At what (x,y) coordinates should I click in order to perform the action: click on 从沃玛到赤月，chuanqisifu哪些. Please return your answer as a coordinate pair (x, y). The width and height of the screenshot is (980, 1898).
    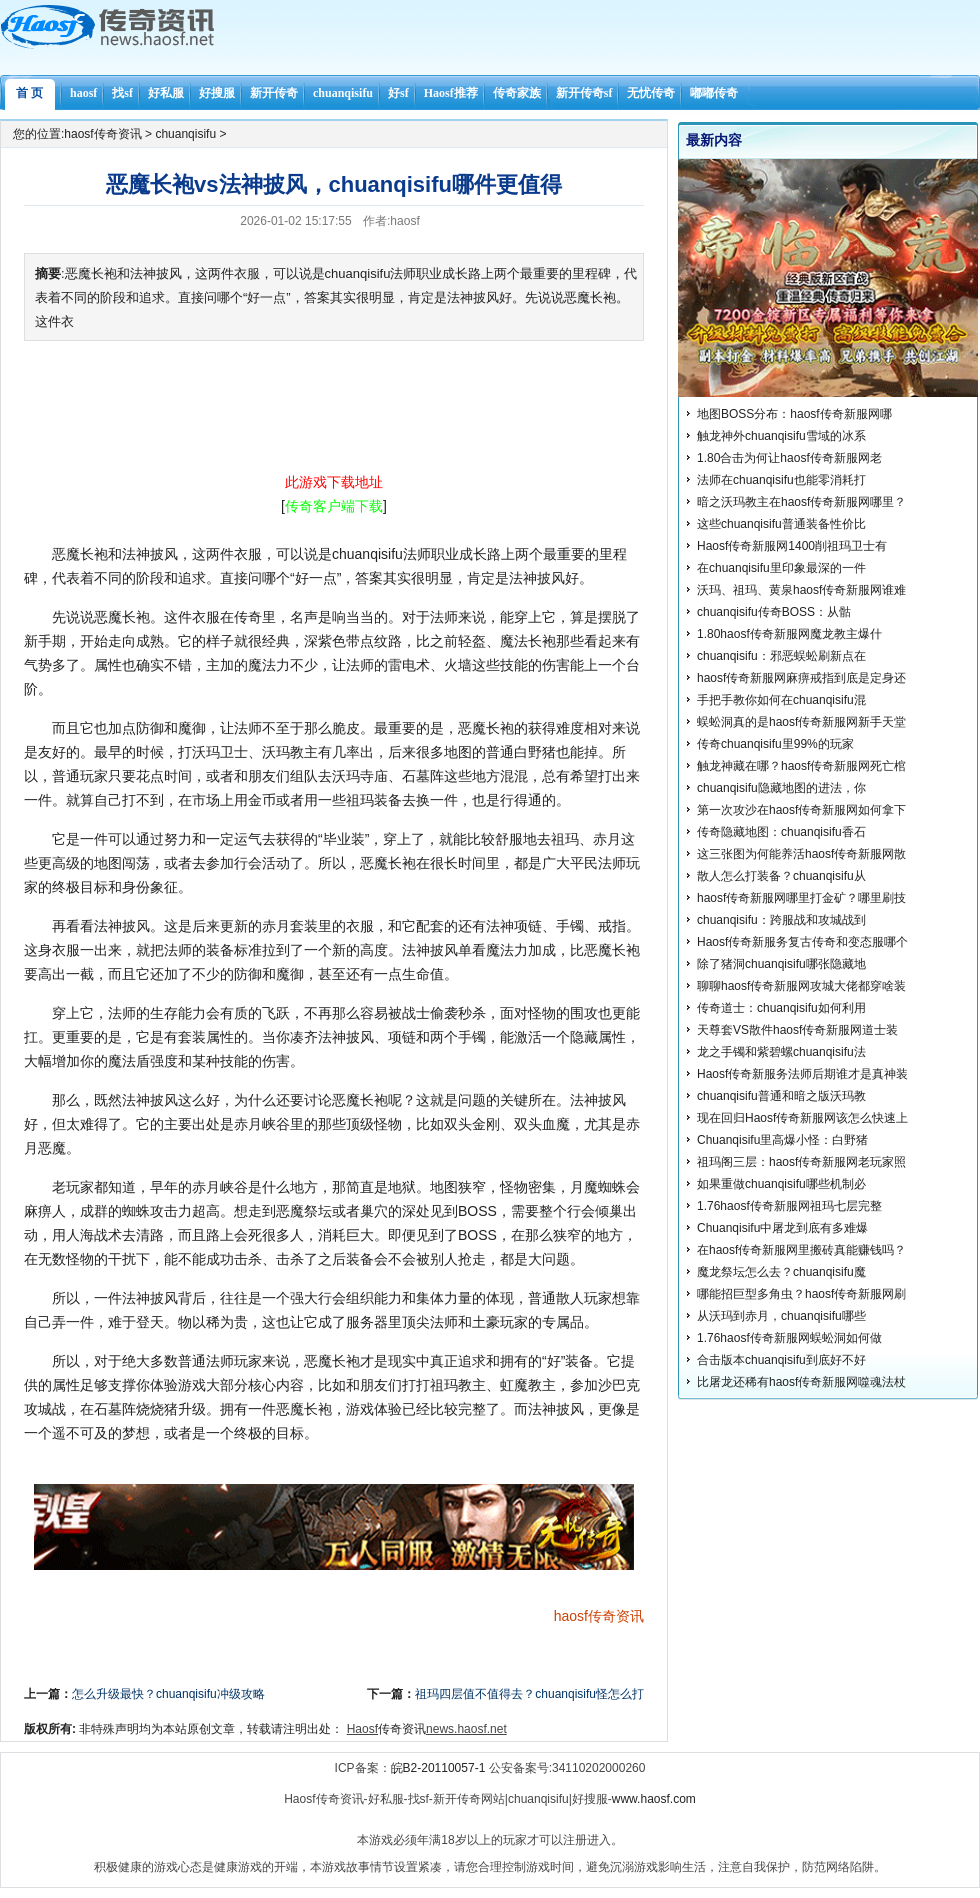
    Looking at the image, I should click on (781, 1316).